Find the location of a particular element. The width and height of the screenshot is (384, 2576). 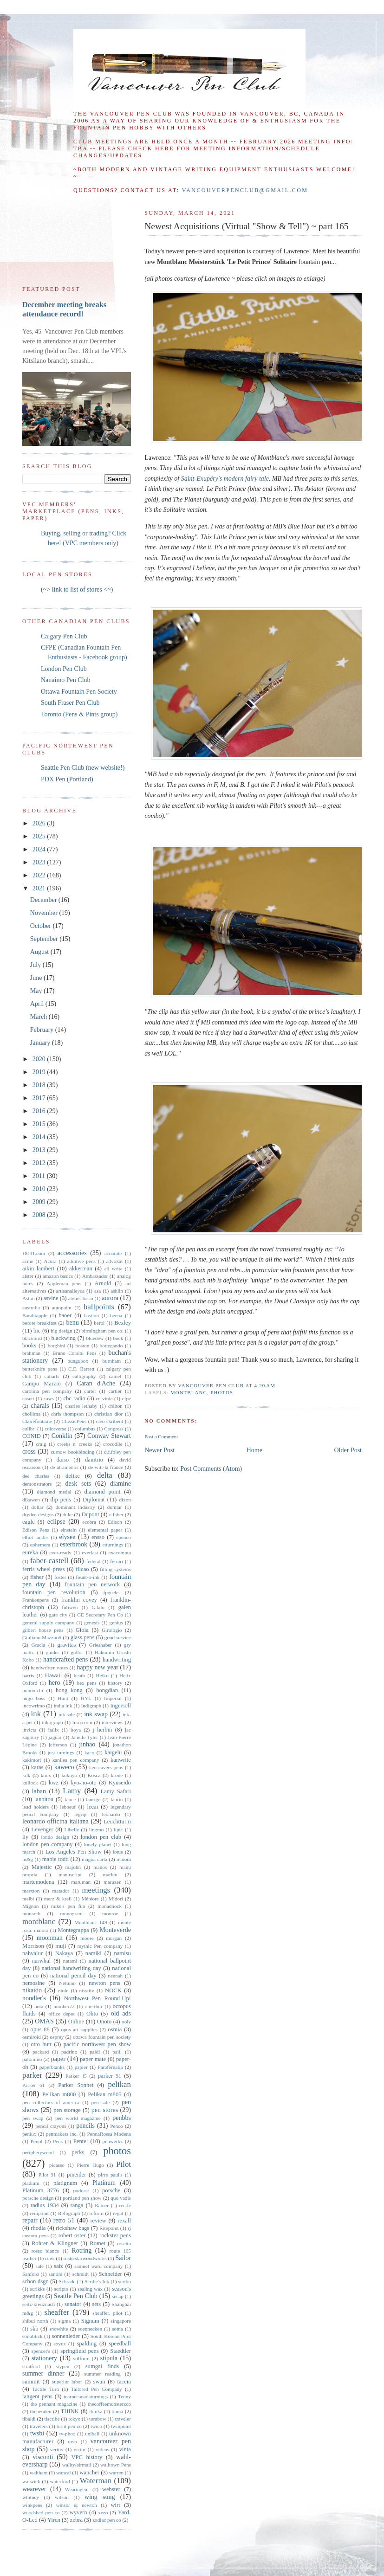

cbc radio is located at coordinates (74, 1398).